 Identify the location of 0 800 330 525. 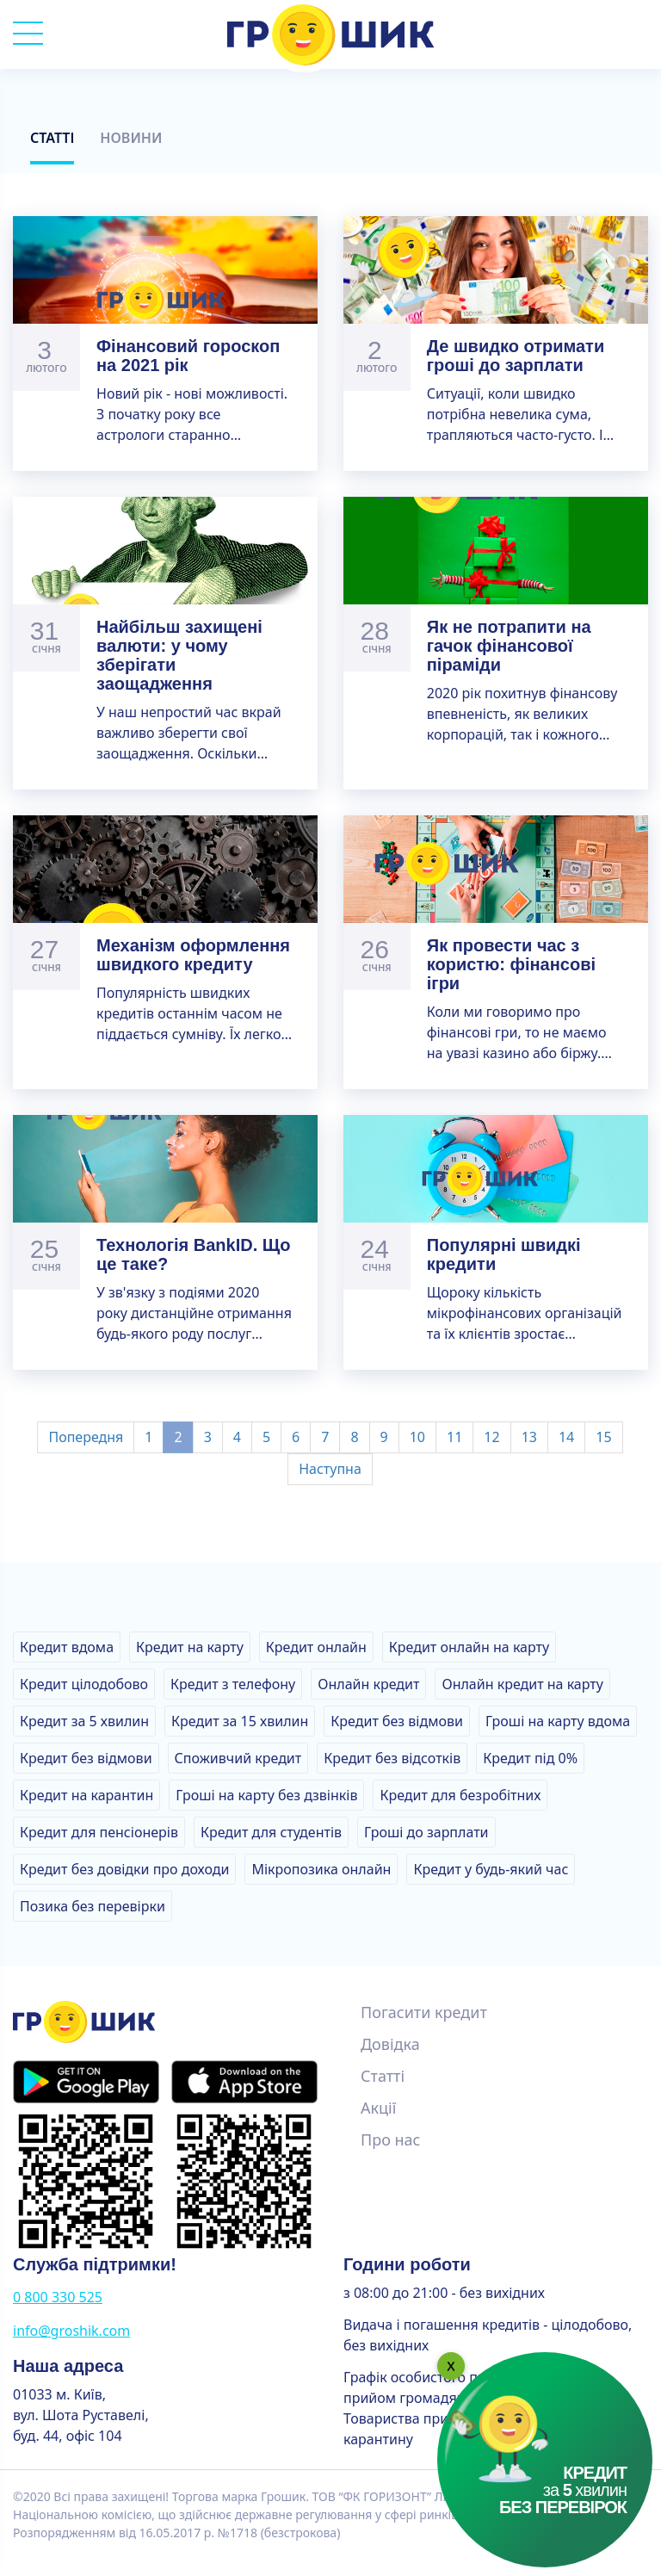
(57, 2297).